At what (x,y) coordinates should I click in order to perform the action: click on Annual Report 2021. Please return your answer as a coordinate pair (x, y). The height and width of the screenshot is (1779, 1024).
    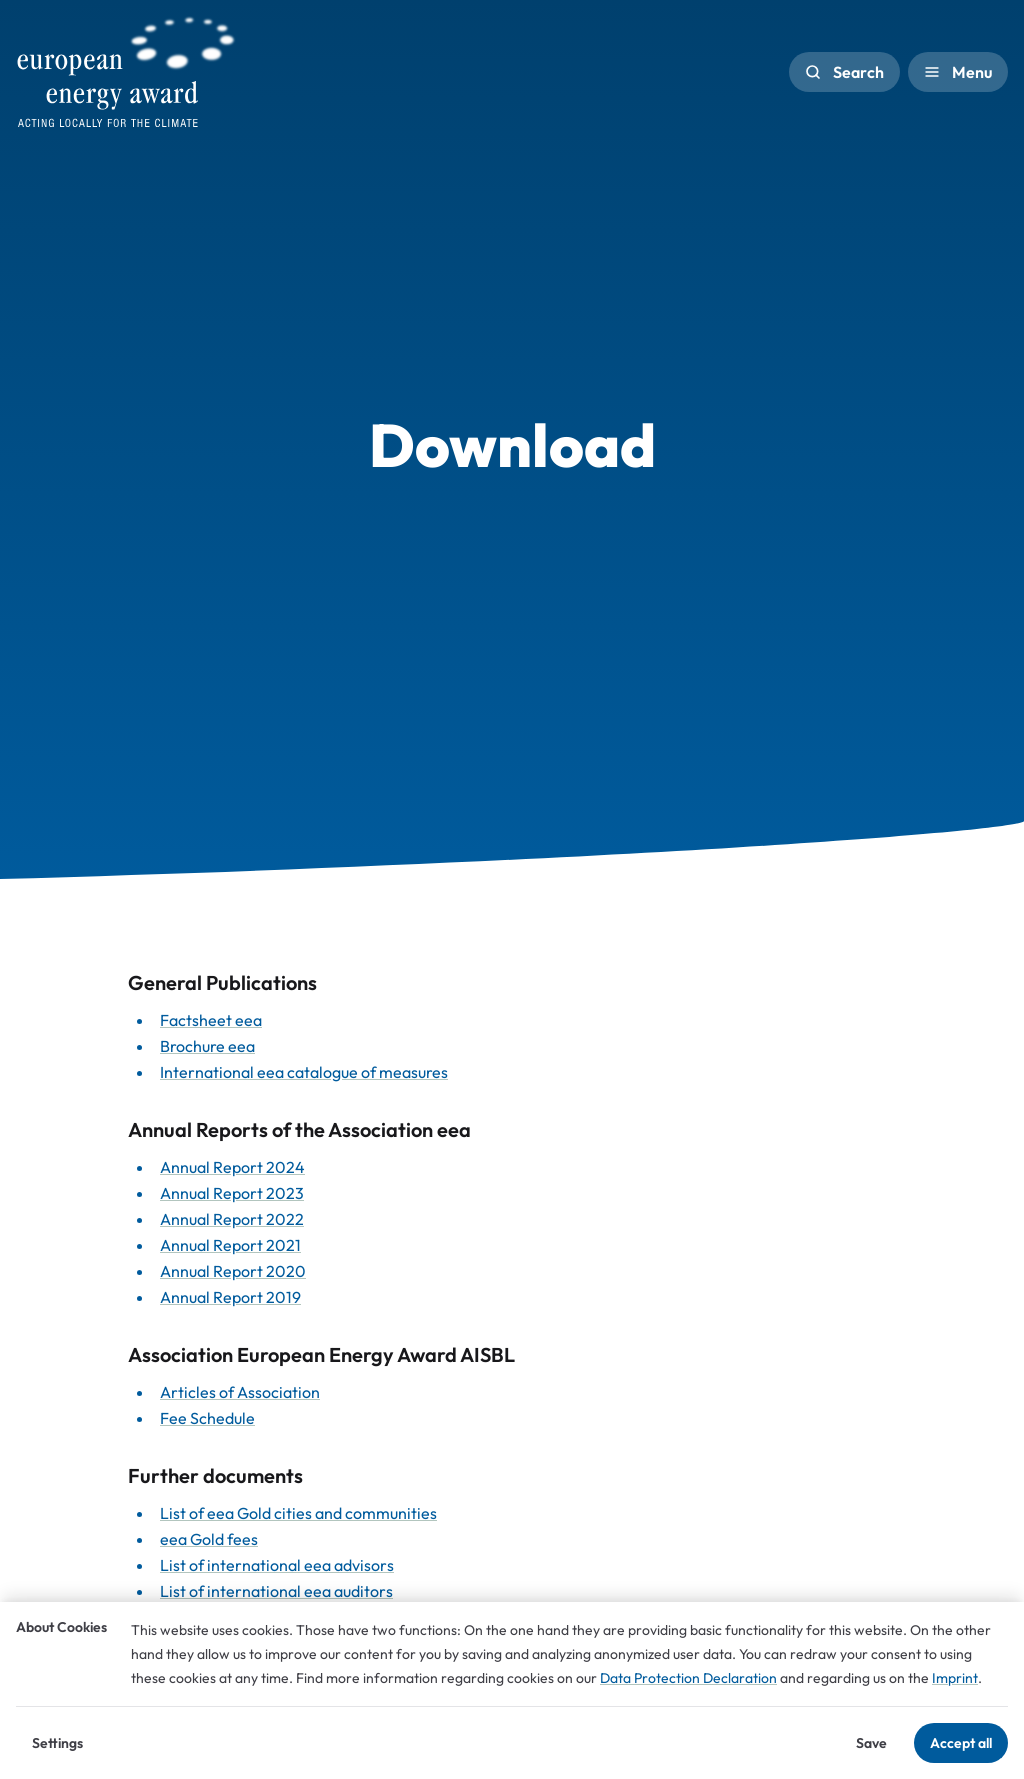
    Looking at the image, I should click on (230, 1245).